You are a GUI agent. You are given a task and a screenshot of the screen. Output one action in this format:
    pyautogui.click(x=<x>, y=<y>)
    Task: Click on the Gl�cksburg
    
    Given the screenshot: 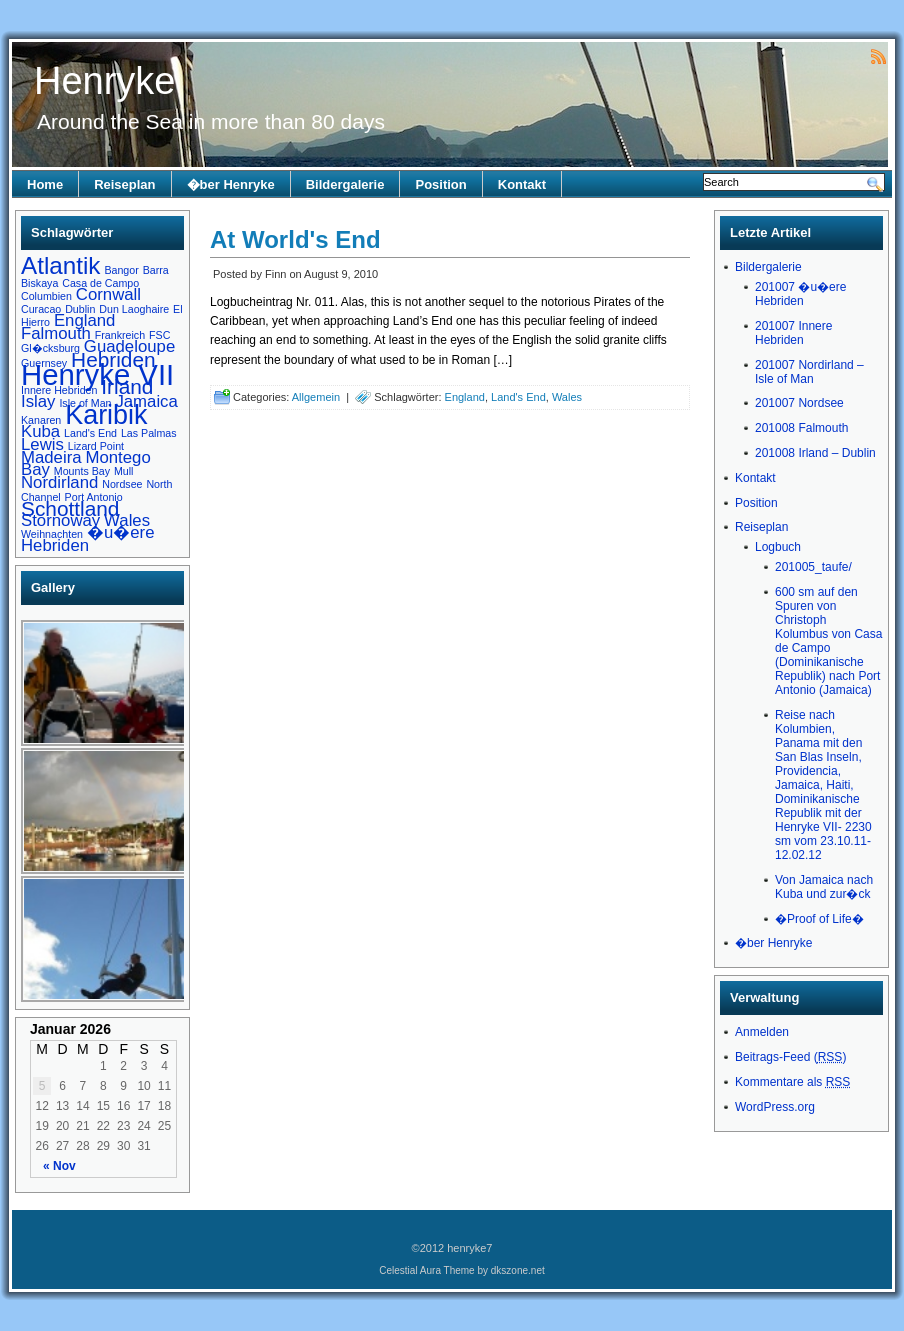 What is the action you would take?
    pyautogui.click(x=50, y=348)
    